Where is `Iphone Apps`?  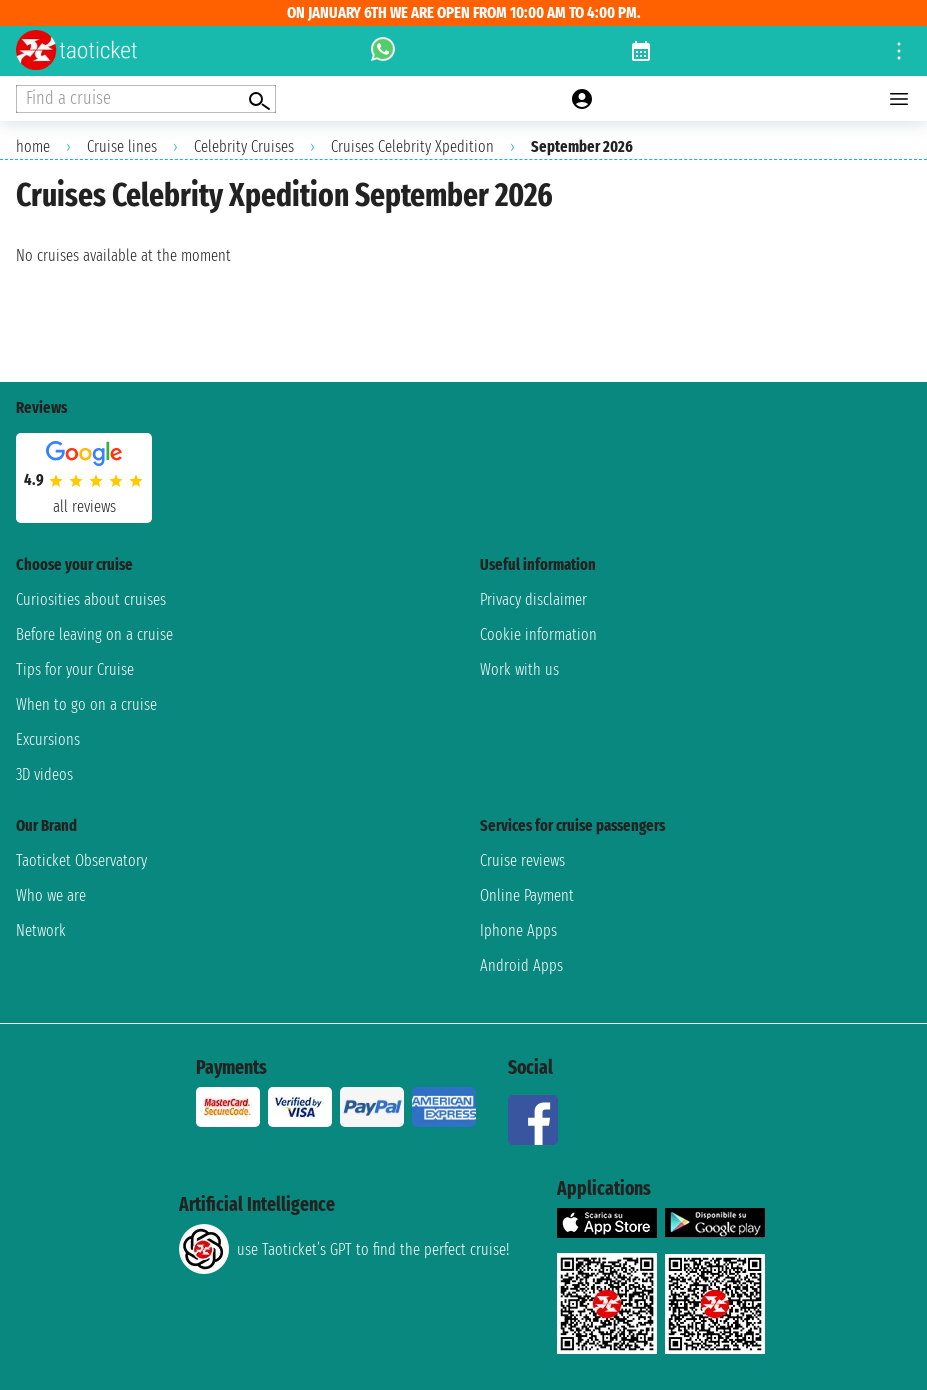
Iphone Apps is located at coordinates (518, 930).